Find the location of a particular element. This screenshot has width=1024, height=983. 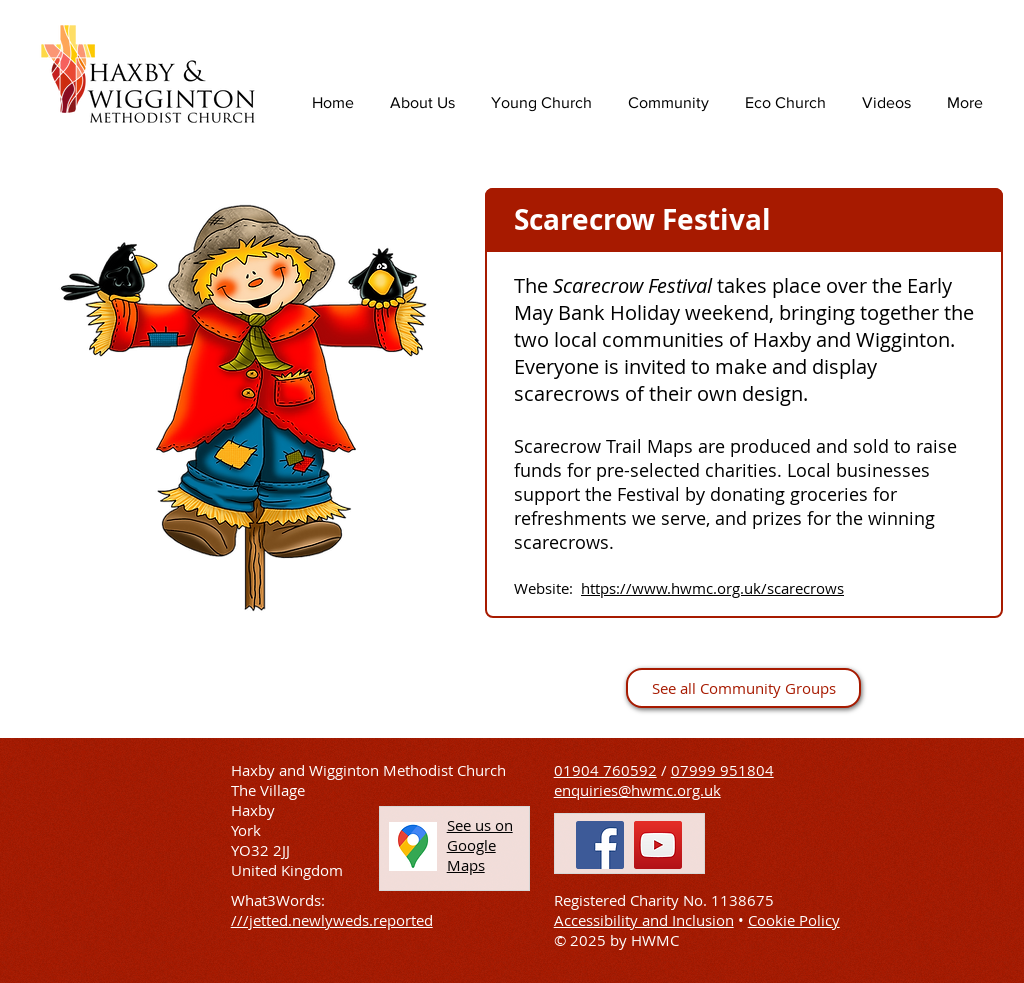

[Facebook] is located at coordinates (600, 845).